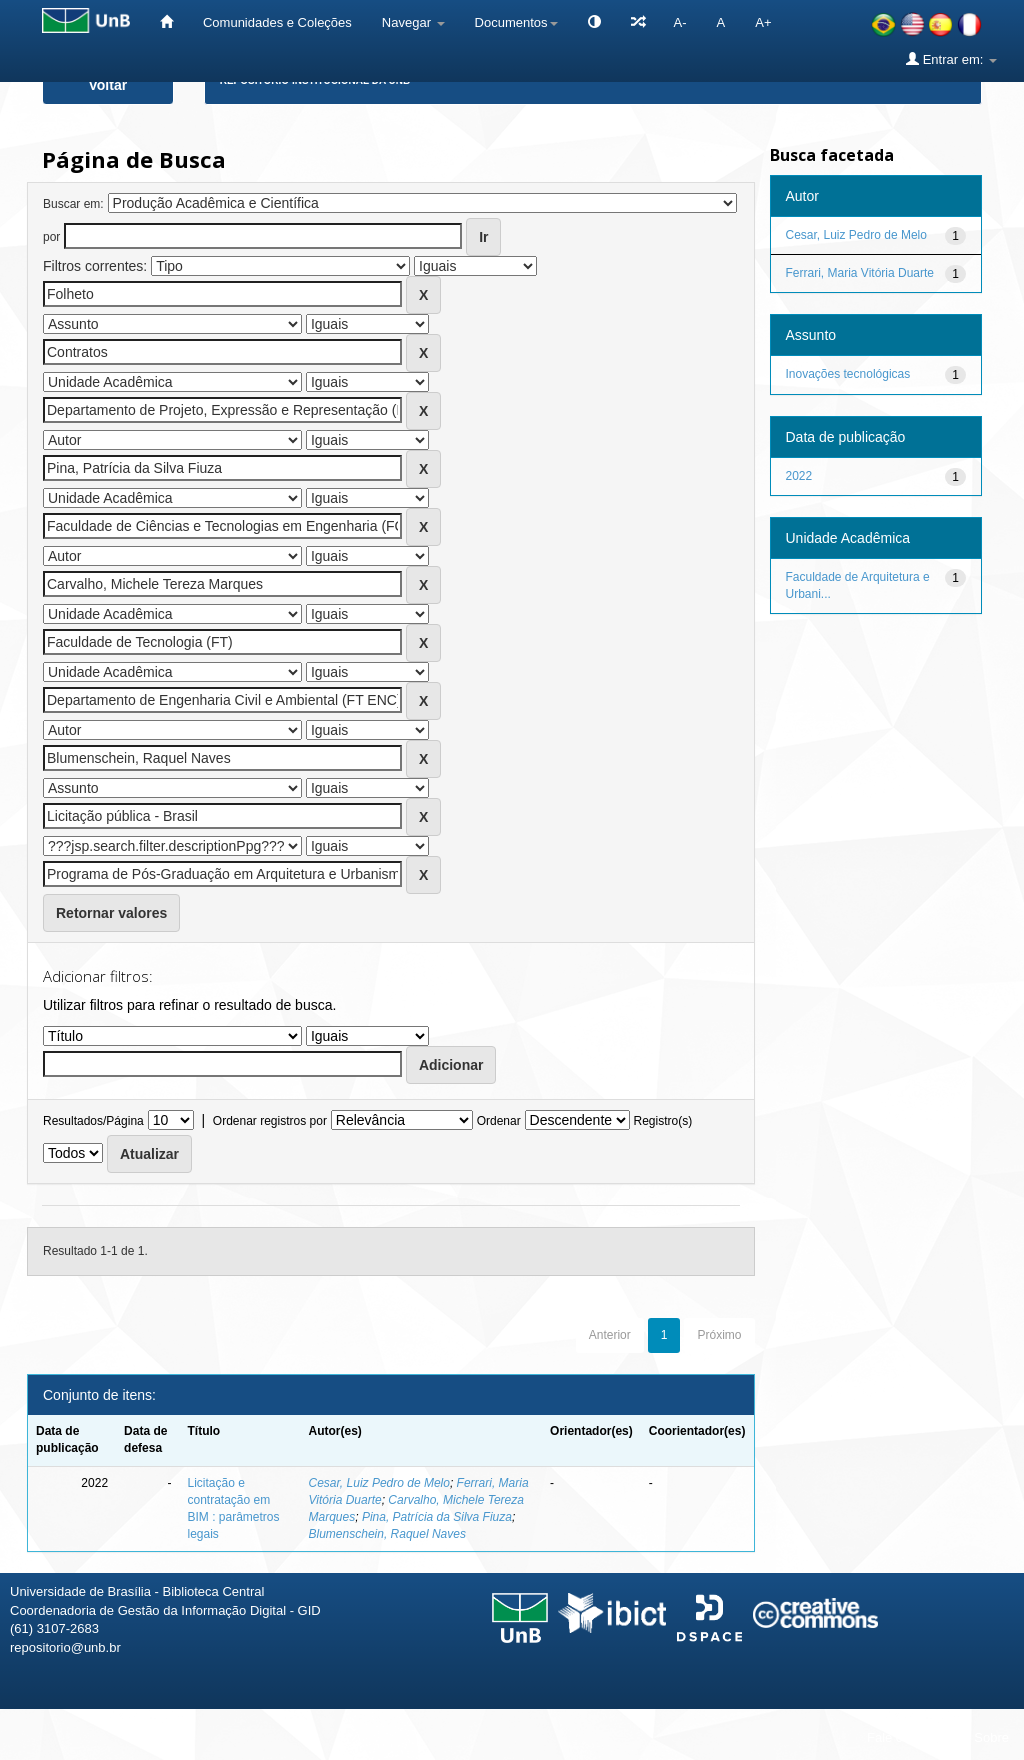  What do you see at coordinates (387, 1534) in the screenshot?
I see `Blumenschein, Raquel Naves` at bounding box center [387, 1534].